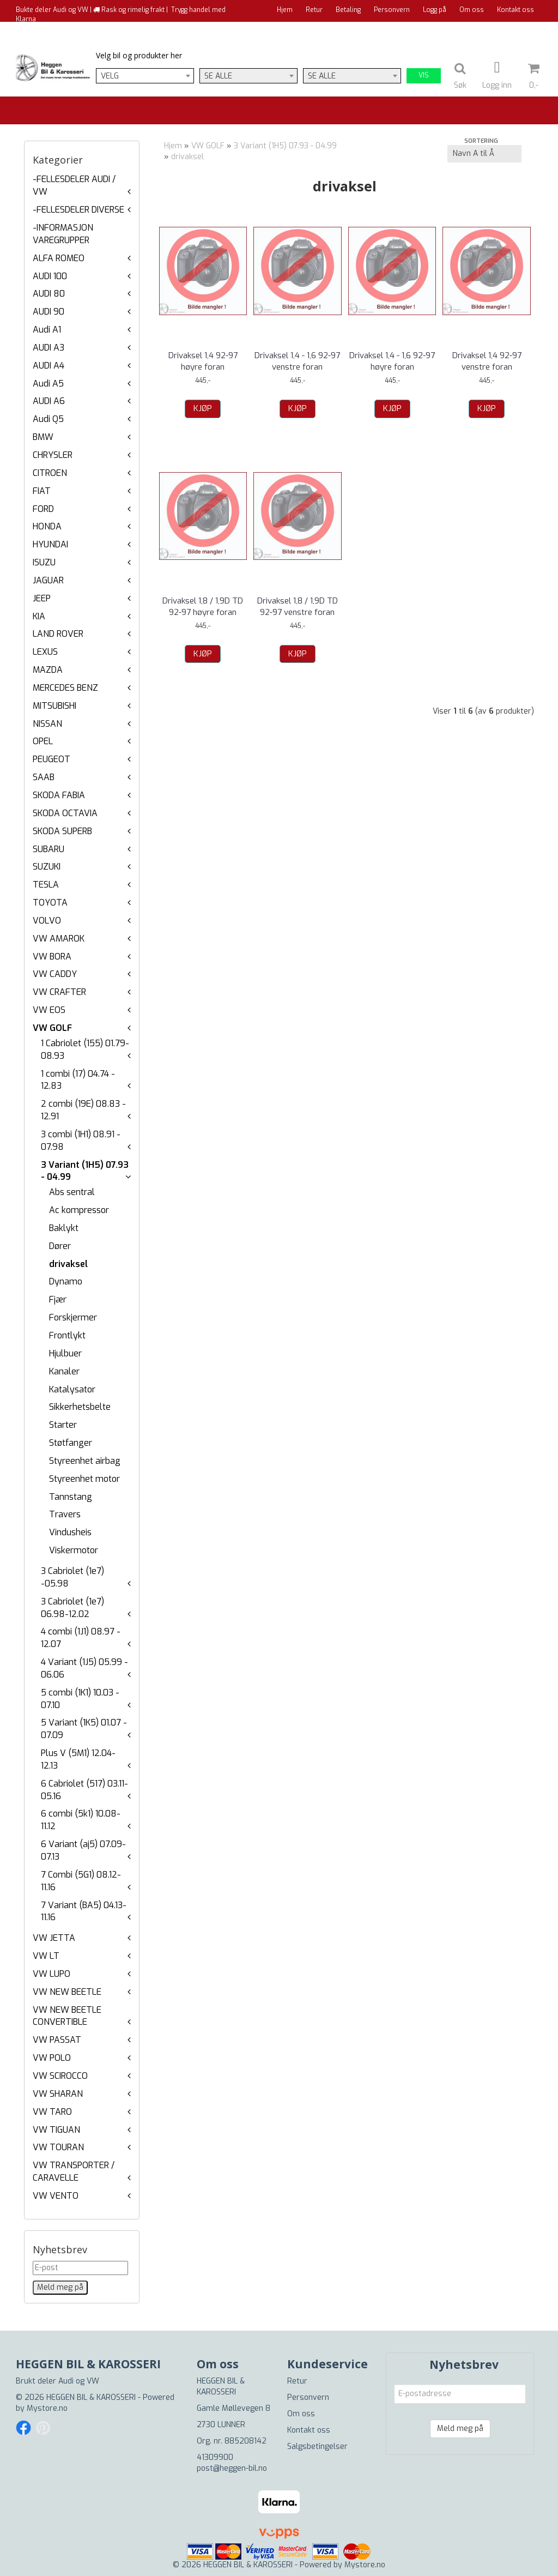 This screenshot has width=558, height=2576. What do you see at coordinates (59, 992) in the screenshot?
I see `VW CRAFTER` at bounding box center [59, 992].